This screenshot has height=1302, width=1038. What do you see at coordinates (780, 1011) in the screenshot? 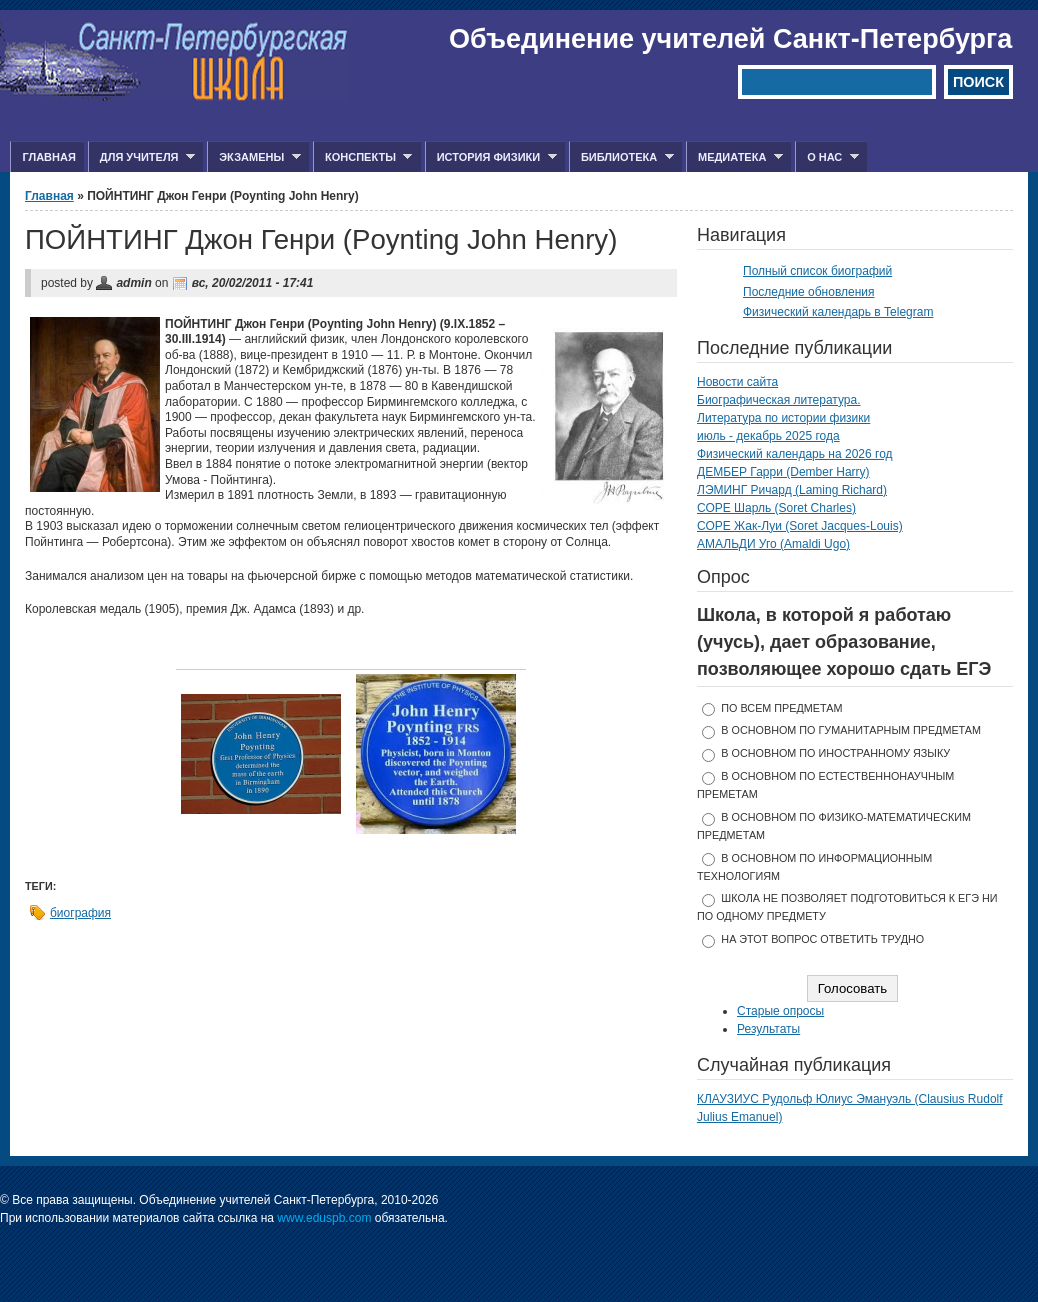
I see `Старые опросы` at bounding box center [780, 1011].